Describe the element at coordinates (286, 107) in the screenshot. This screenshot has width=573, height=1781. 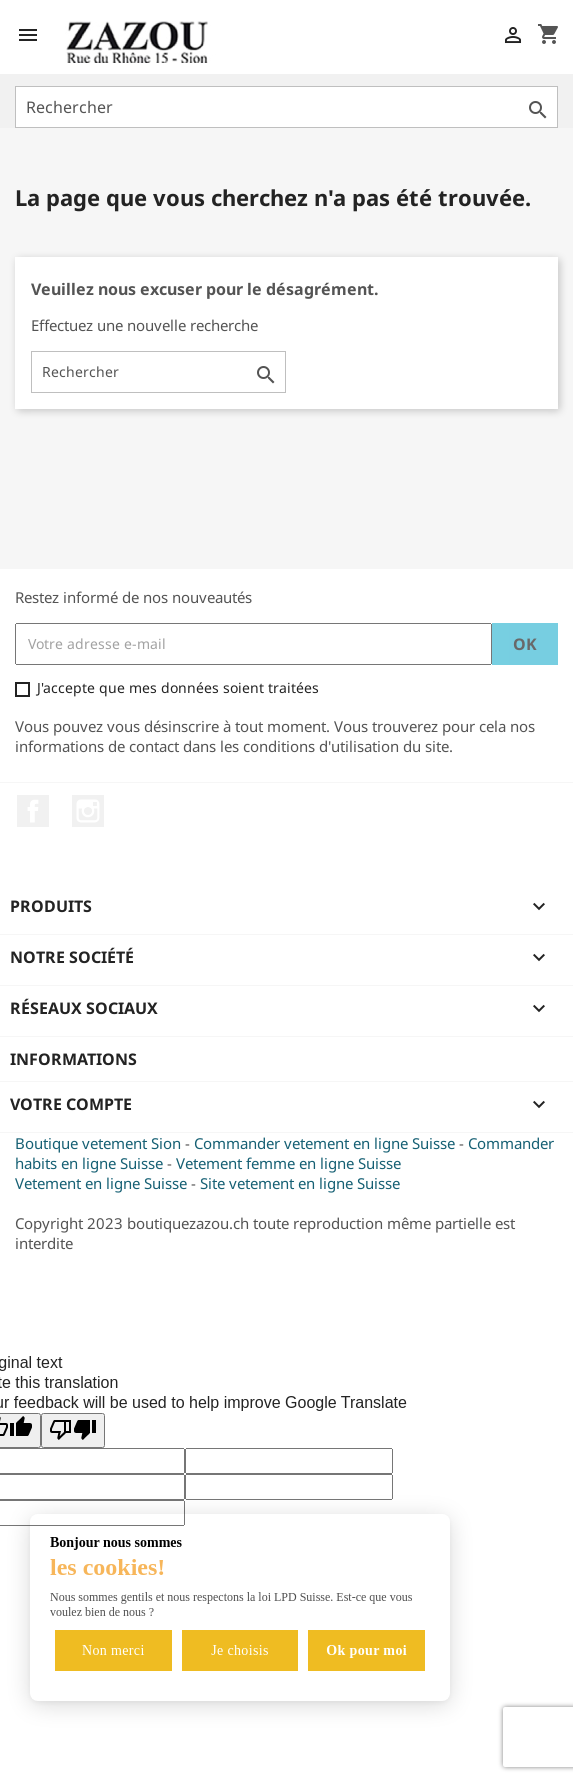
I see `[Rechercher]` at that location.